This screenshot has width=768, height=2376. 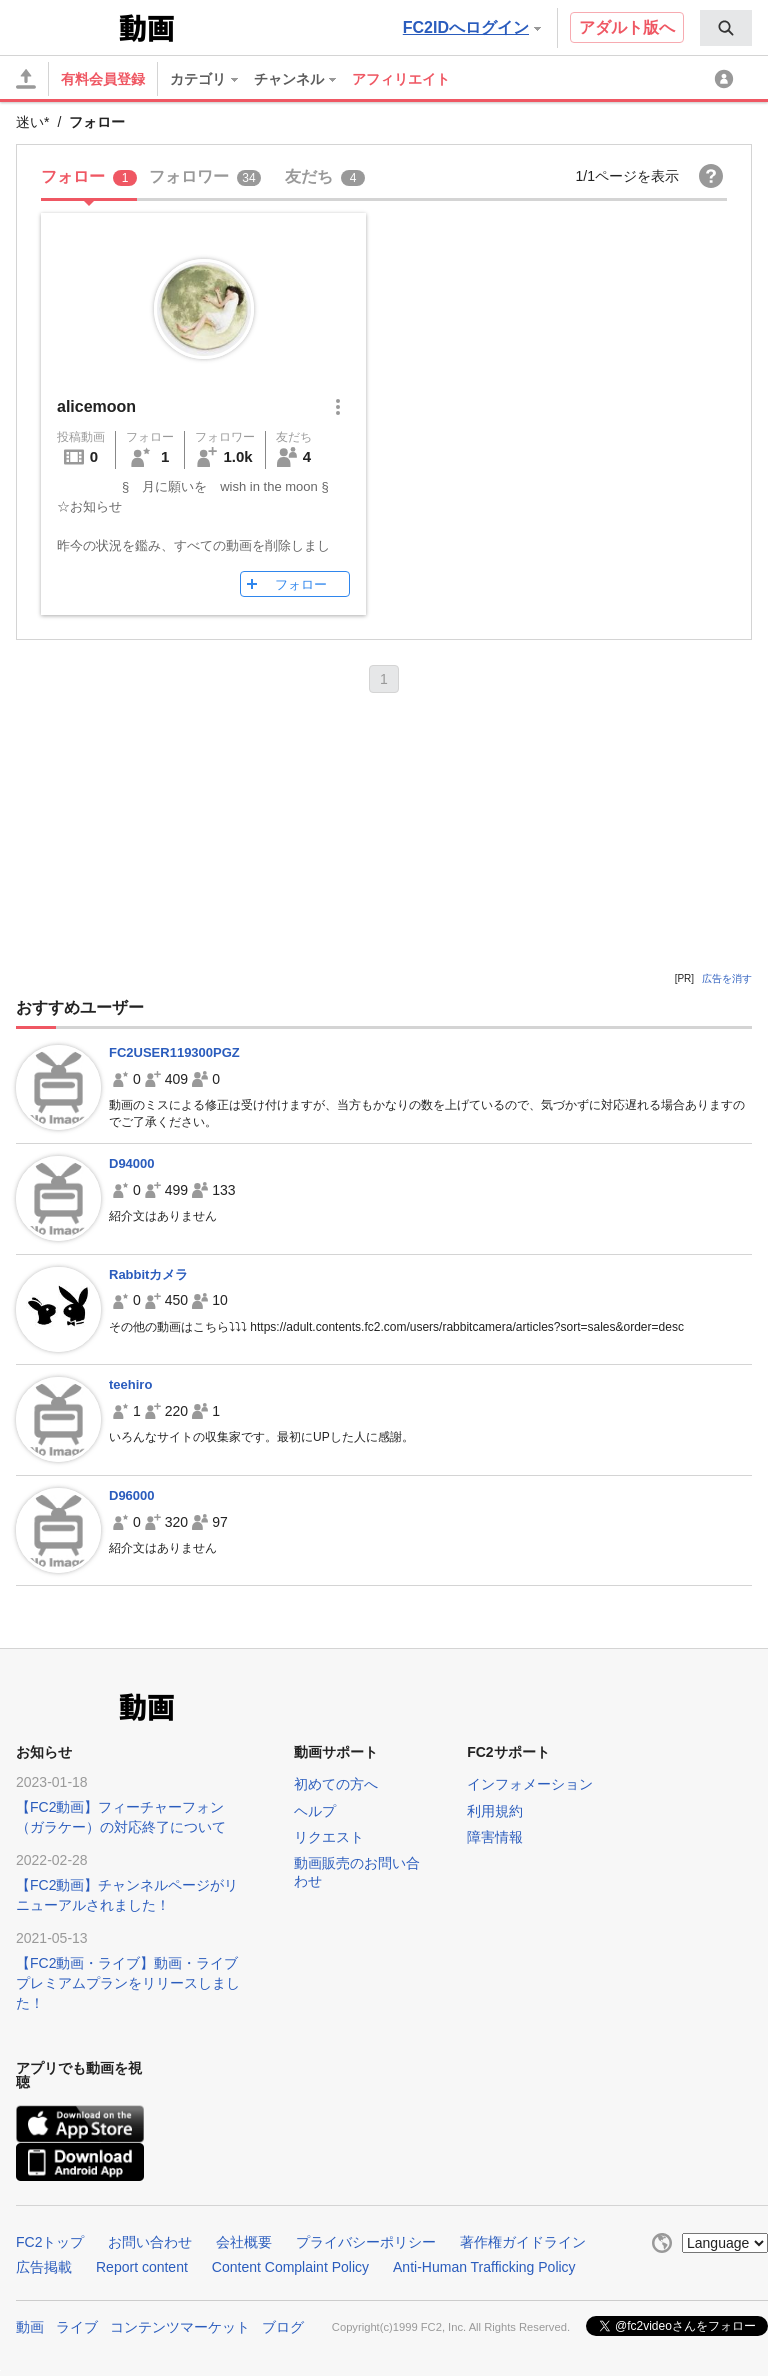 What do you see at coordinates (726, 28) in the screenshot?
I see `[menuitem]` at bounding box center [726, 28].